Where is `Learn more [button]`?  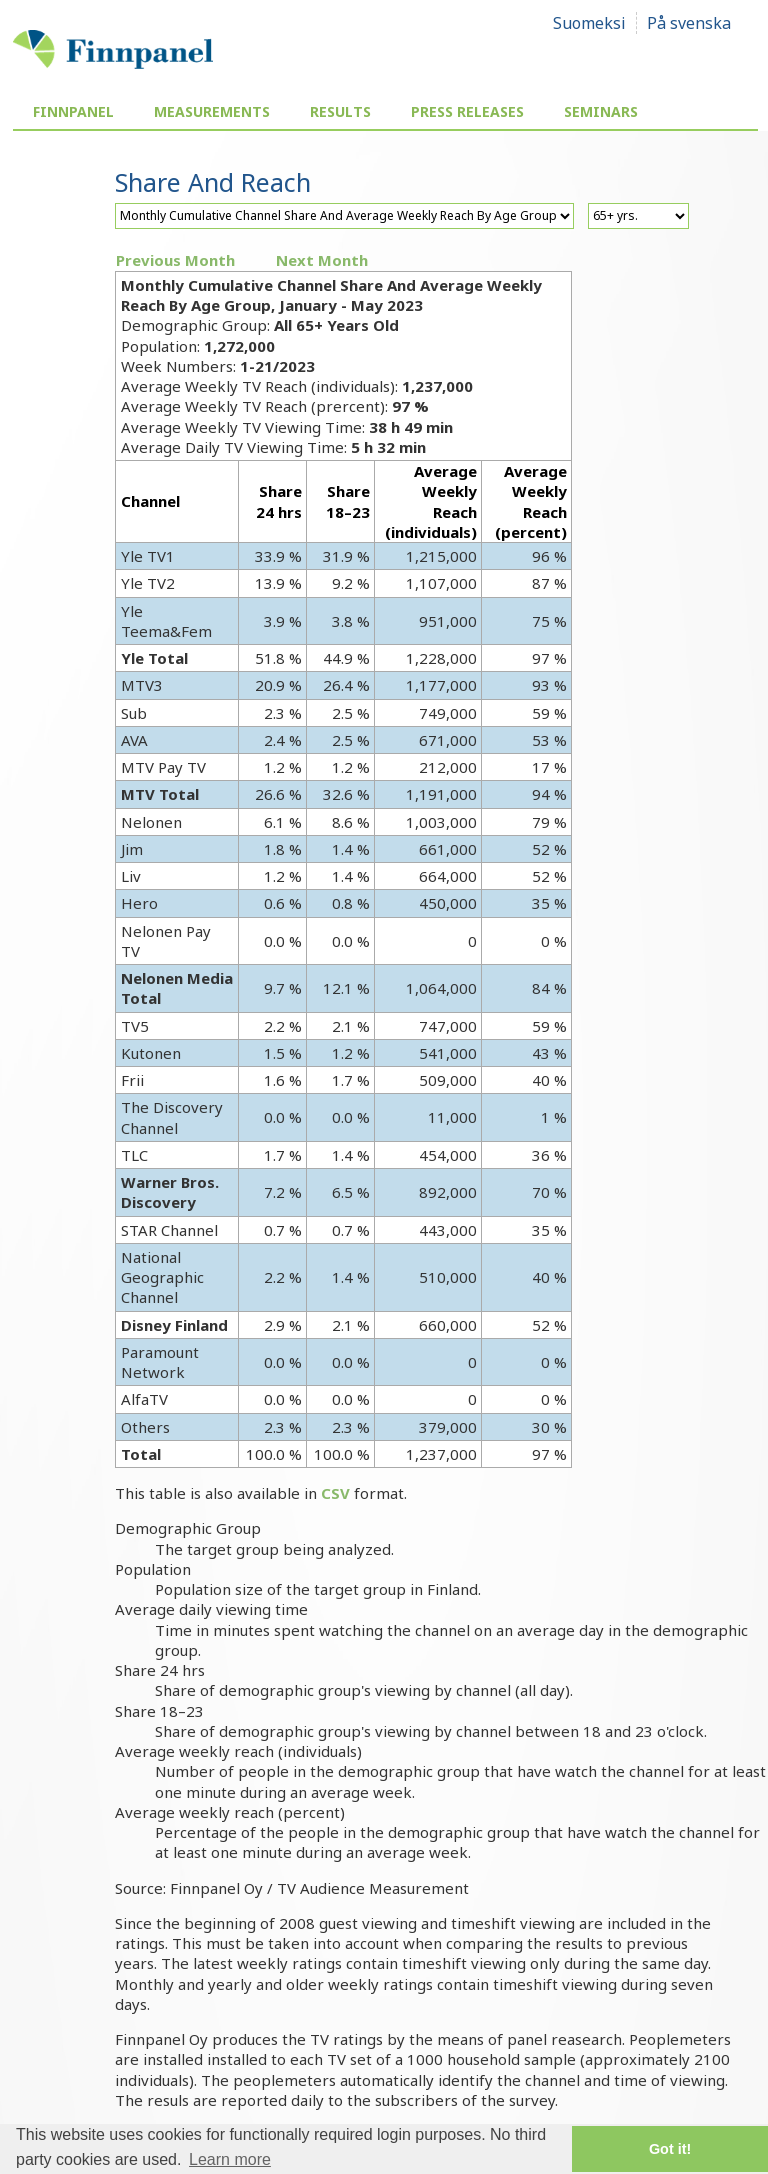 Learn more [button] is located at coordinates (230, 2159).